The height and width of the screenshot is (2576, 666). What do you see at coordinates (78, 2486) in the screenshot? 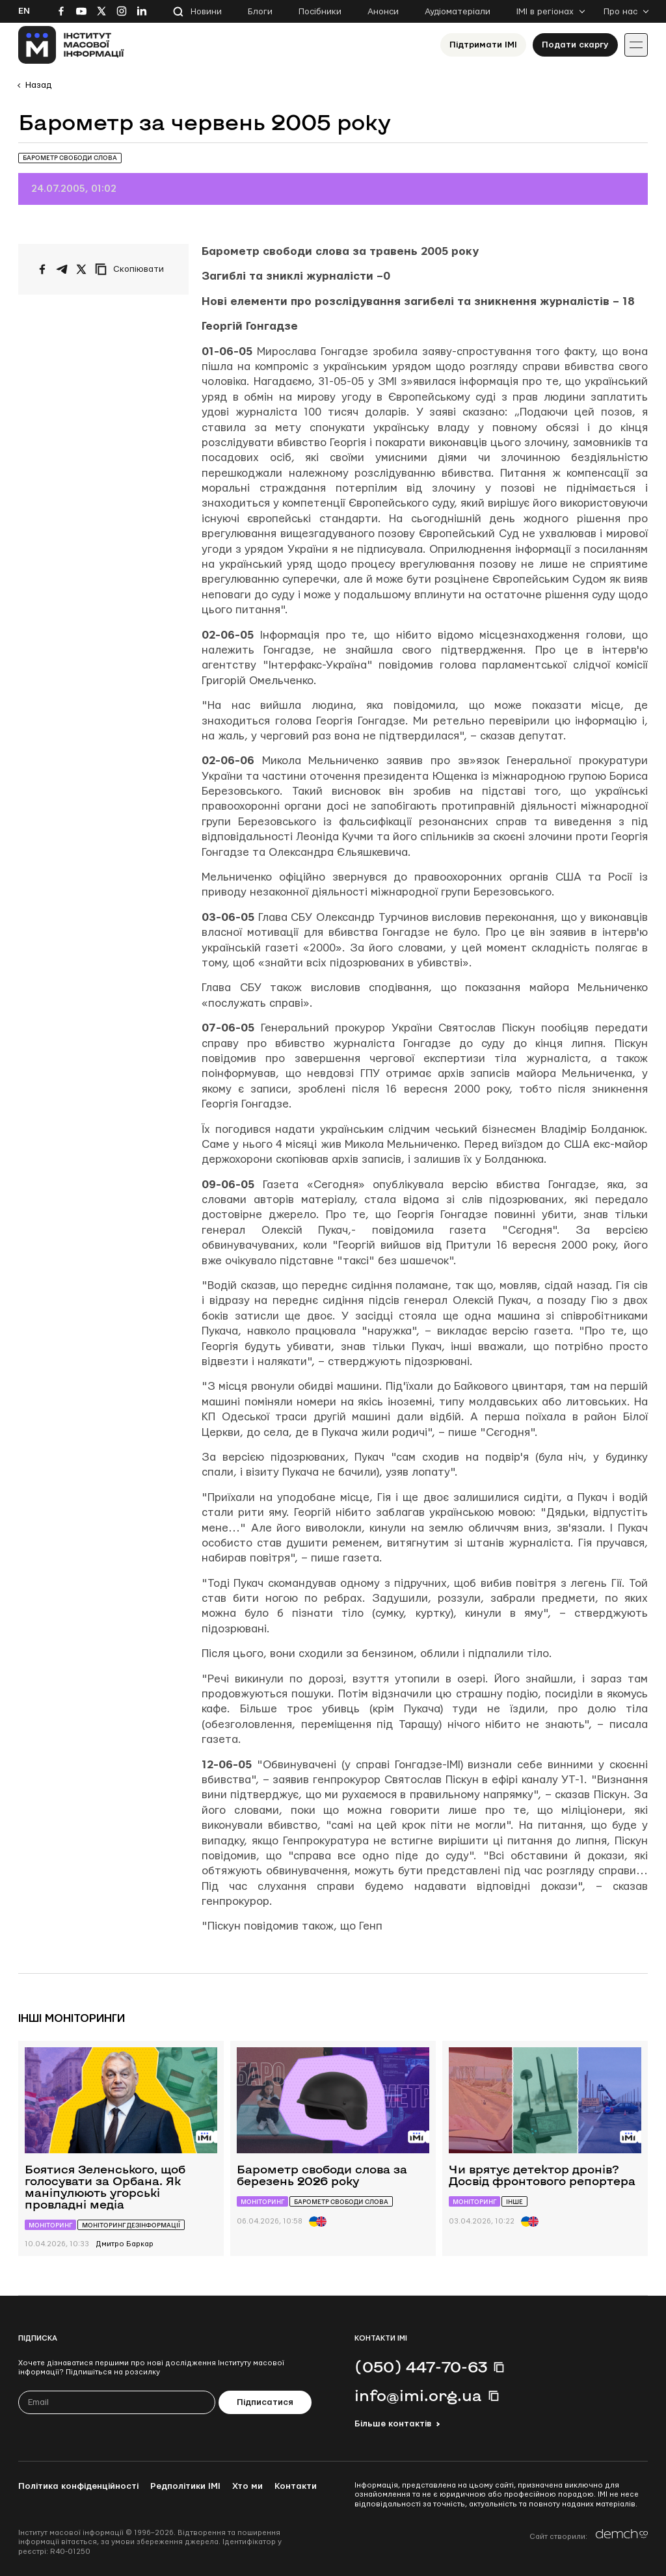
I see `Політика конфіденційності` at bounding box center [78, 2486].